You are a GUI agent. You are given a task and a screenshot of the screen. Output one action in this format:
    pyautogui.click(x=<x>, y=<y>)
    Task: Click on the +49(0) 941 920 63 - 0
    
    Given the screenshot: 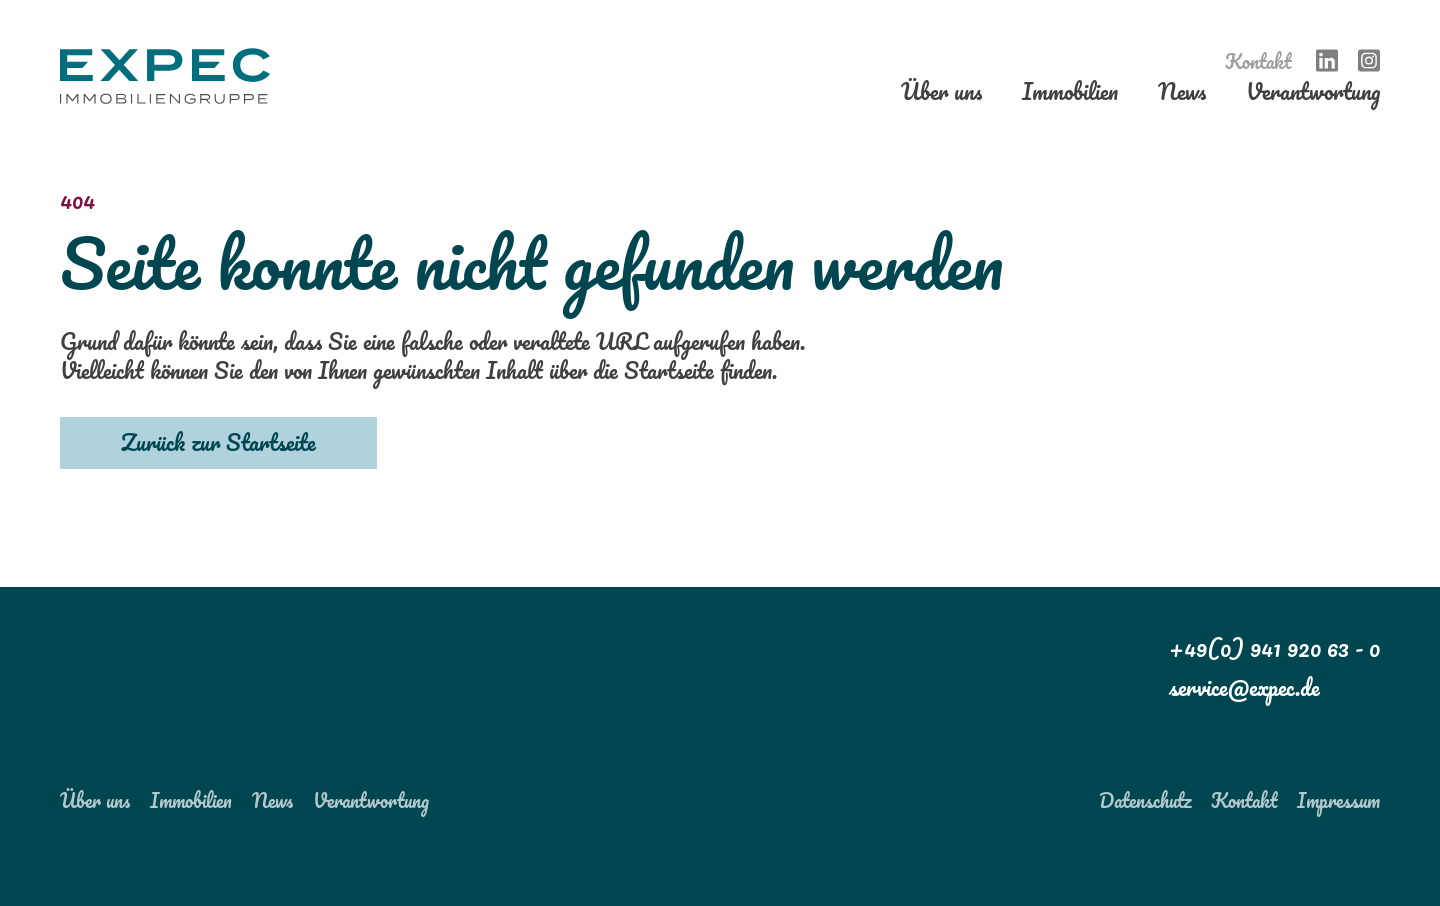 What is the action you would take?
    pyautogui.click(x=1274, y=648)
    